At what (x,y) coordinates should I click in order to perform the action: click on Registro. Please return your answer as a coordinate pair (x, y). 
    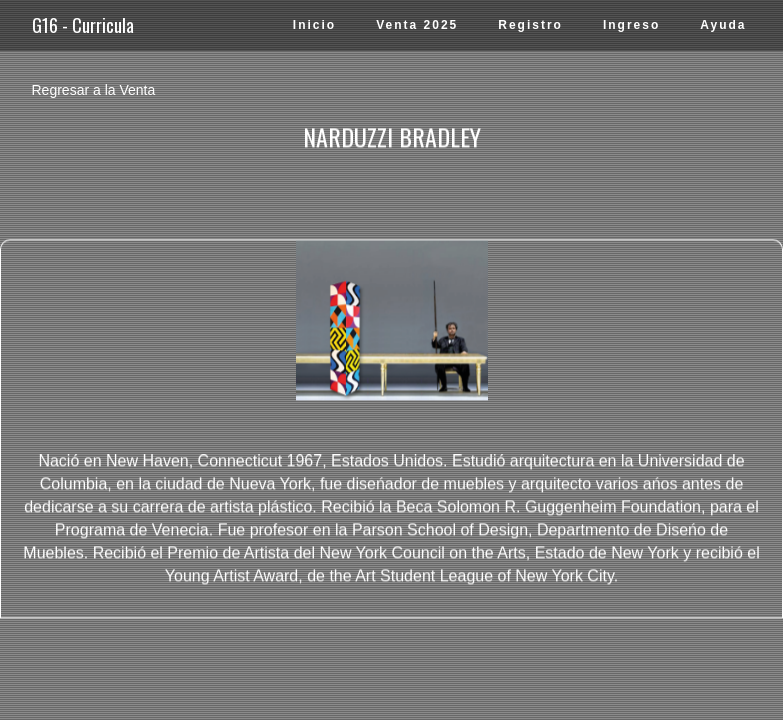
    Looking at the image, I should click on (530, 25).